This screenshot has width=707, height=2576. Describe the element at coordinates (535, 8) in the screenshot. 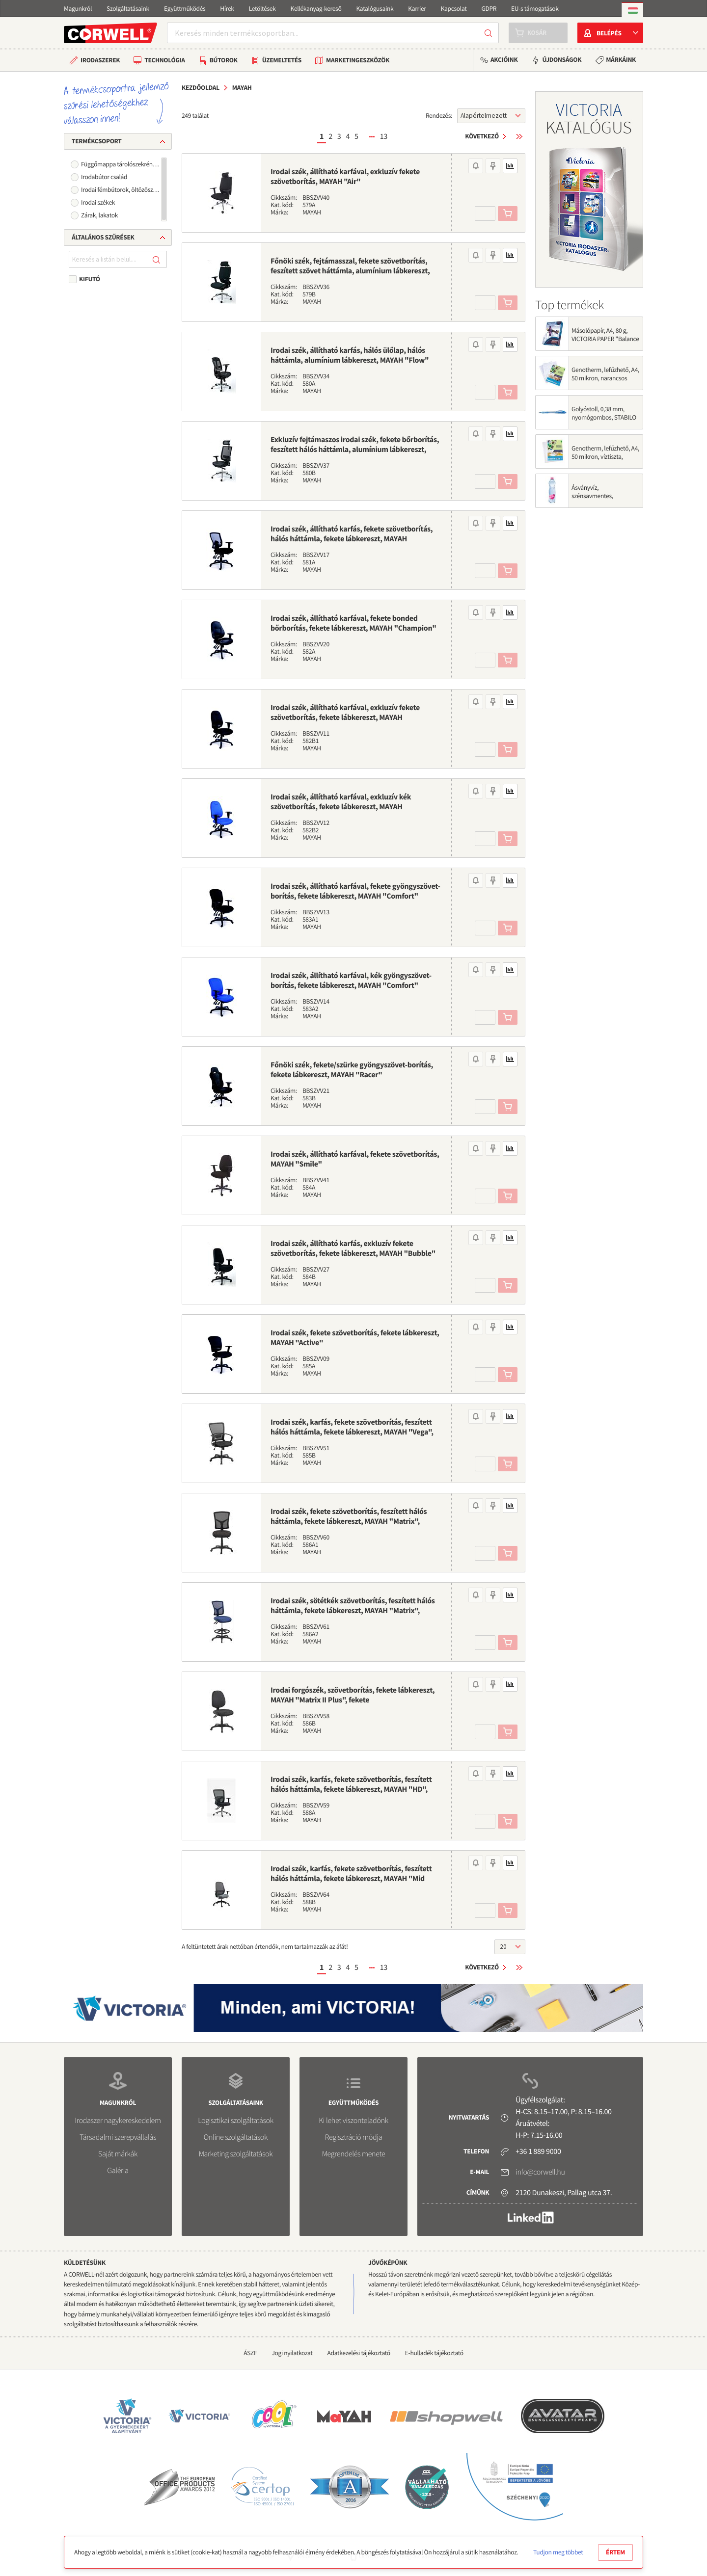

I see `EU-s támogatások` at that location.